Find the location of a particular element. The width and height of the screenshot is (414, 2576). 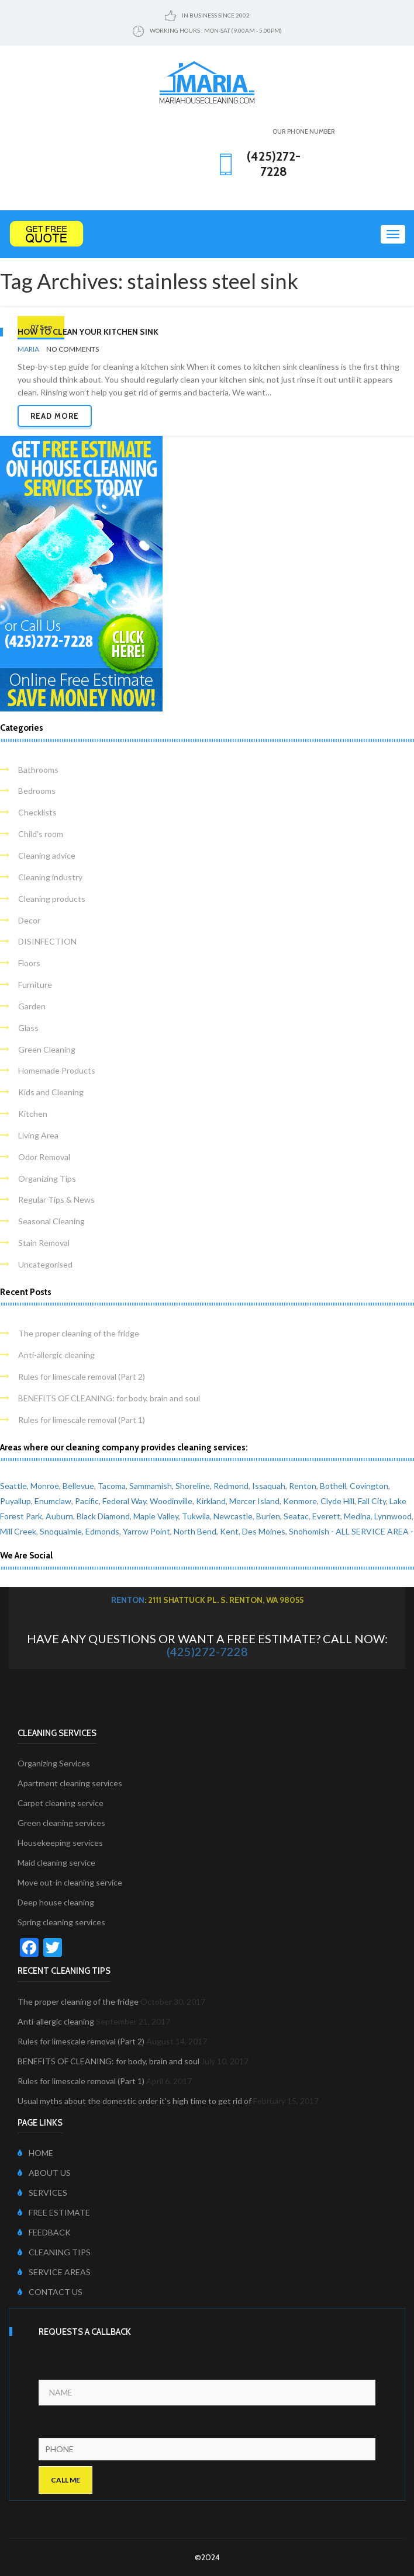

Seasonal Cleaning is located at coordinates (51, 1221).